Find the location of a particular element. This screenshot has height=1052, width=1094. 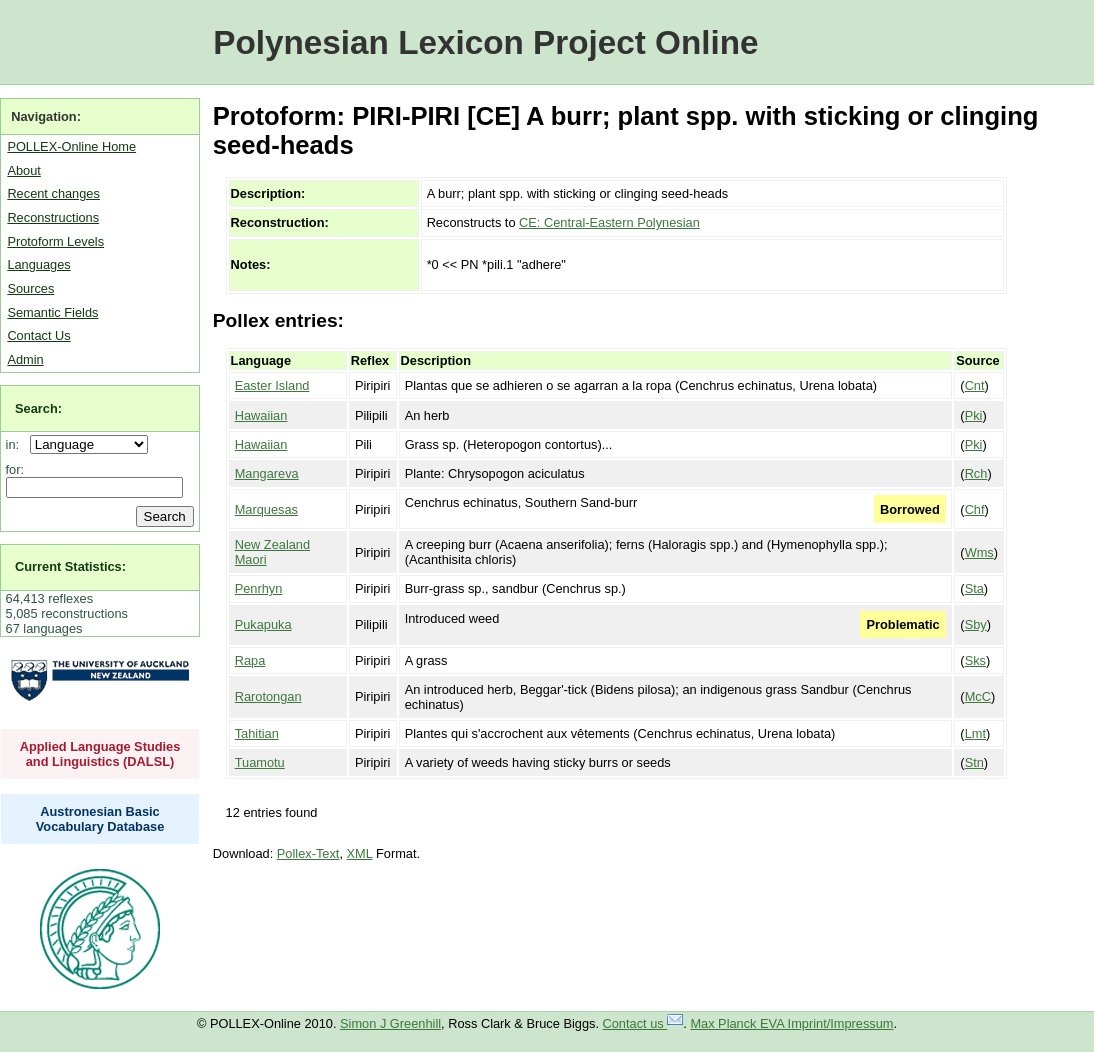

Reconstructions is located at coordinates (53, 217).